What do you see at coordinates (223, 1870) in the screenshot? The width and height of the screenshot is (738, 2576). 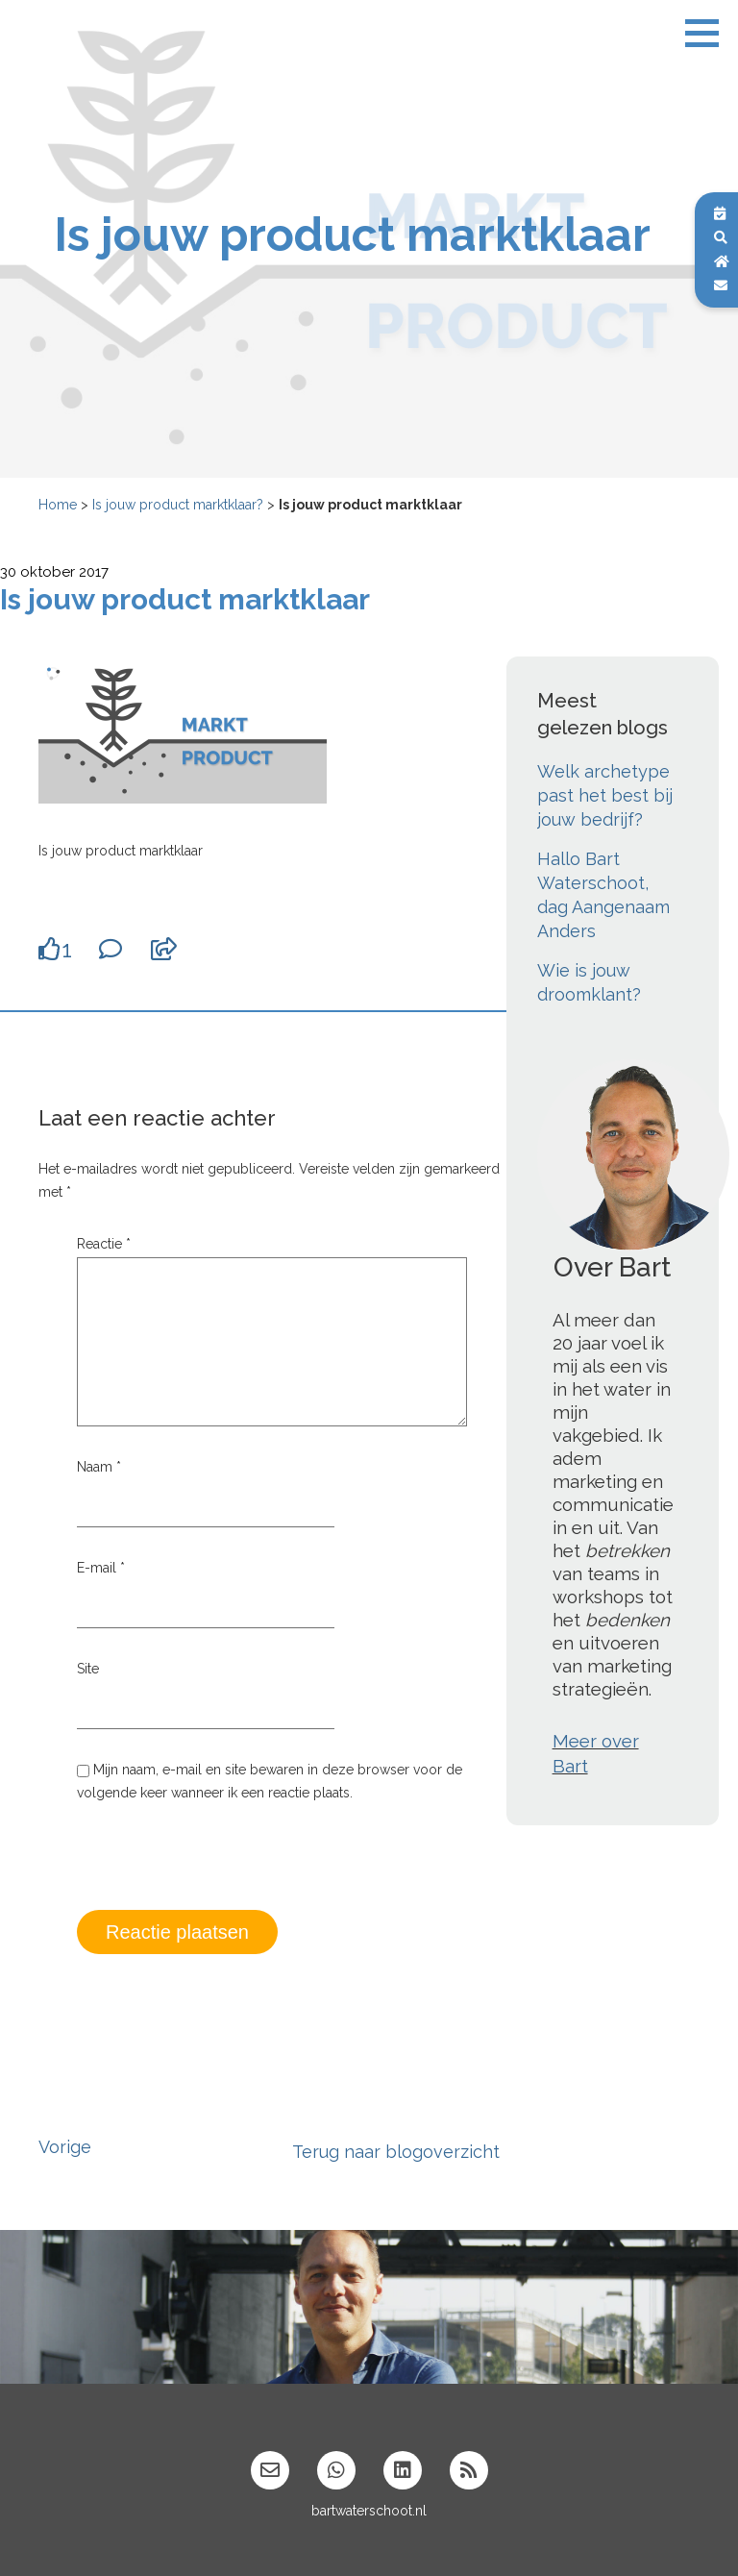 I see `[presentation]` at bounding box center [223, 1870].